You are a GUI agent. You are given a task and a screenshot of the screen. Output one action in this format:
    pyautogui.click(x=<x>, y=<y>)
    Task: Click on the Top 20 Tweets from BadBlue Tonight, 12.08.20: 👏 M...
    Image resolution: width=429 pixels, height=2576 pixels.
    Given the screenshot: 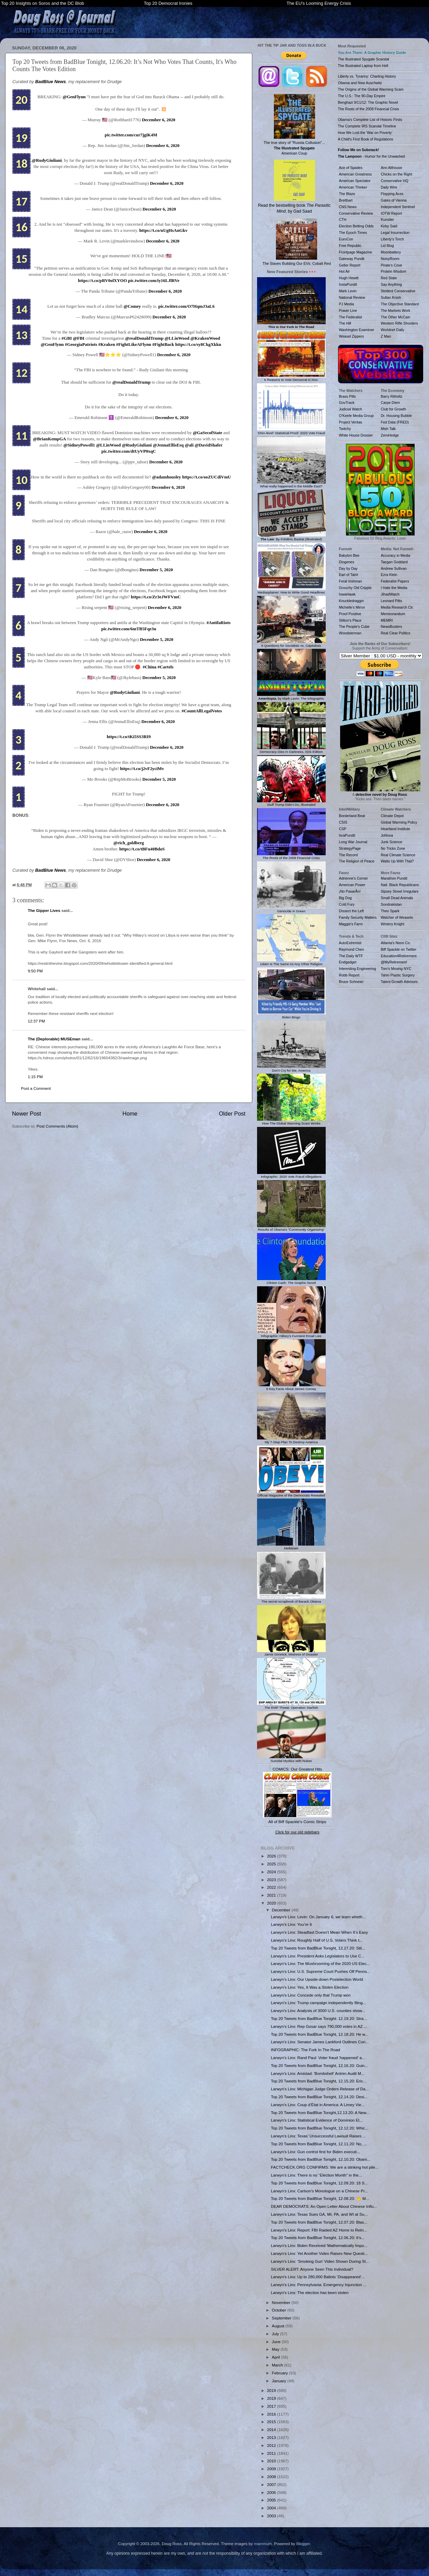 What is the action you would take?
    pyautogui.click(x=320, y=2198)
    